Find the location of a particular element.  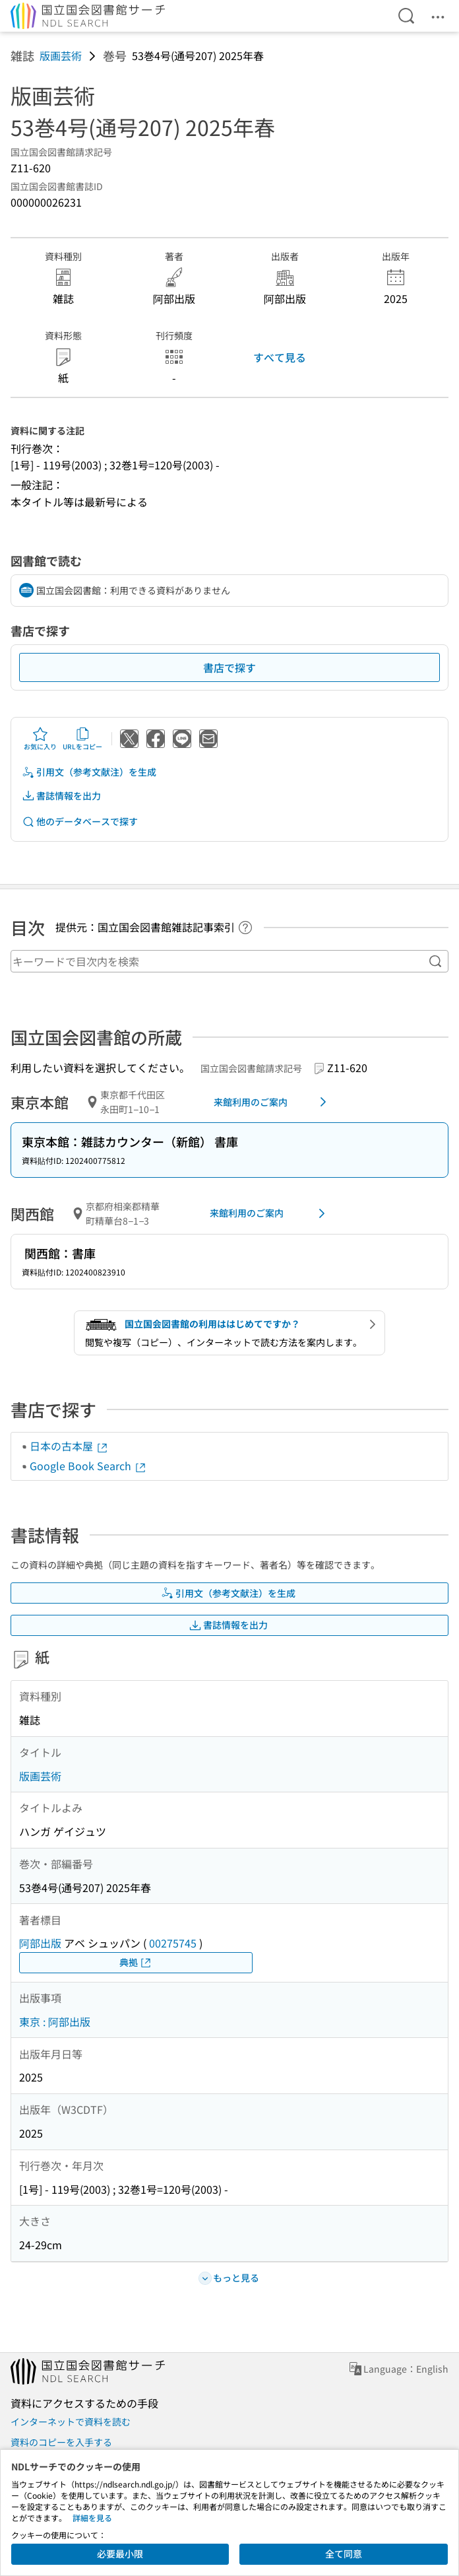

詳細を見る is located at coordinates (92, 2517).